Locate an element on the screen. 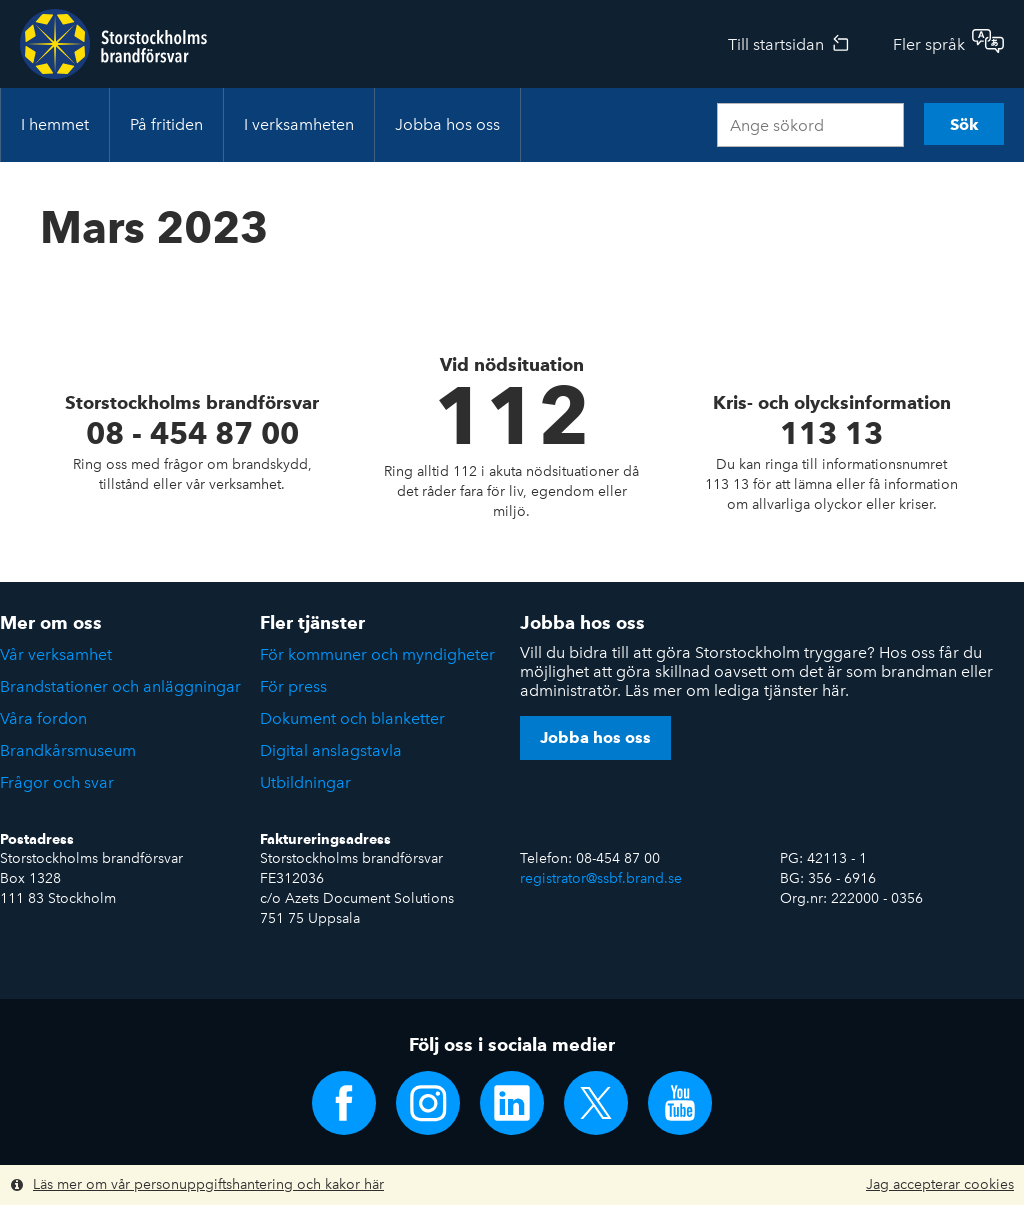  I verksamheten is located at coordinates (299, 124).